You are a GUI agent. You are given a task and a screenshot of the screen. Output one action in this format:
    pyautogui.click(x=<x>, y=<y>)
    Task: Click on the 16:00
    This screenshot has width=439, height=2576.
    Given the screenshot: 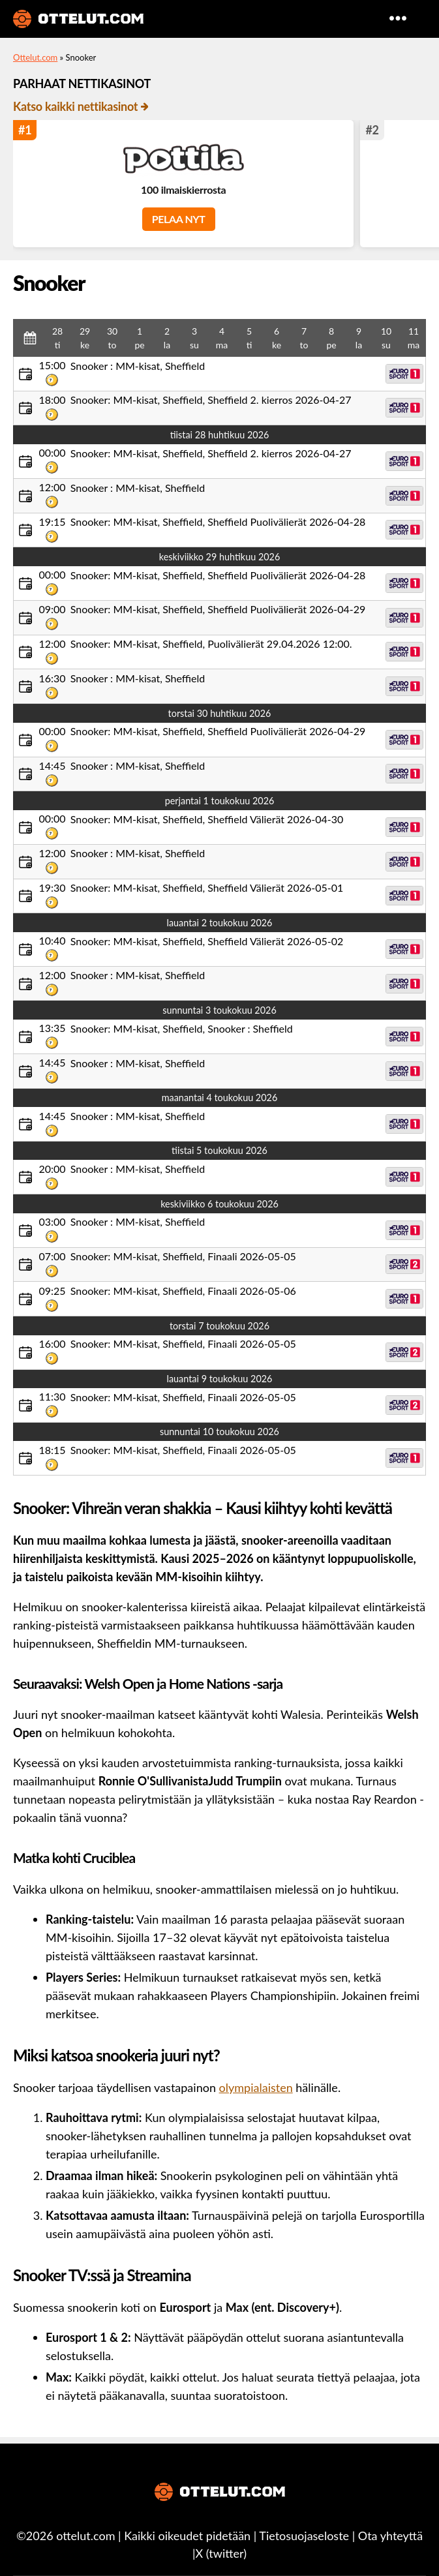 What is the action you would take?
    pyautogui.click(x=51, y=1343)
    